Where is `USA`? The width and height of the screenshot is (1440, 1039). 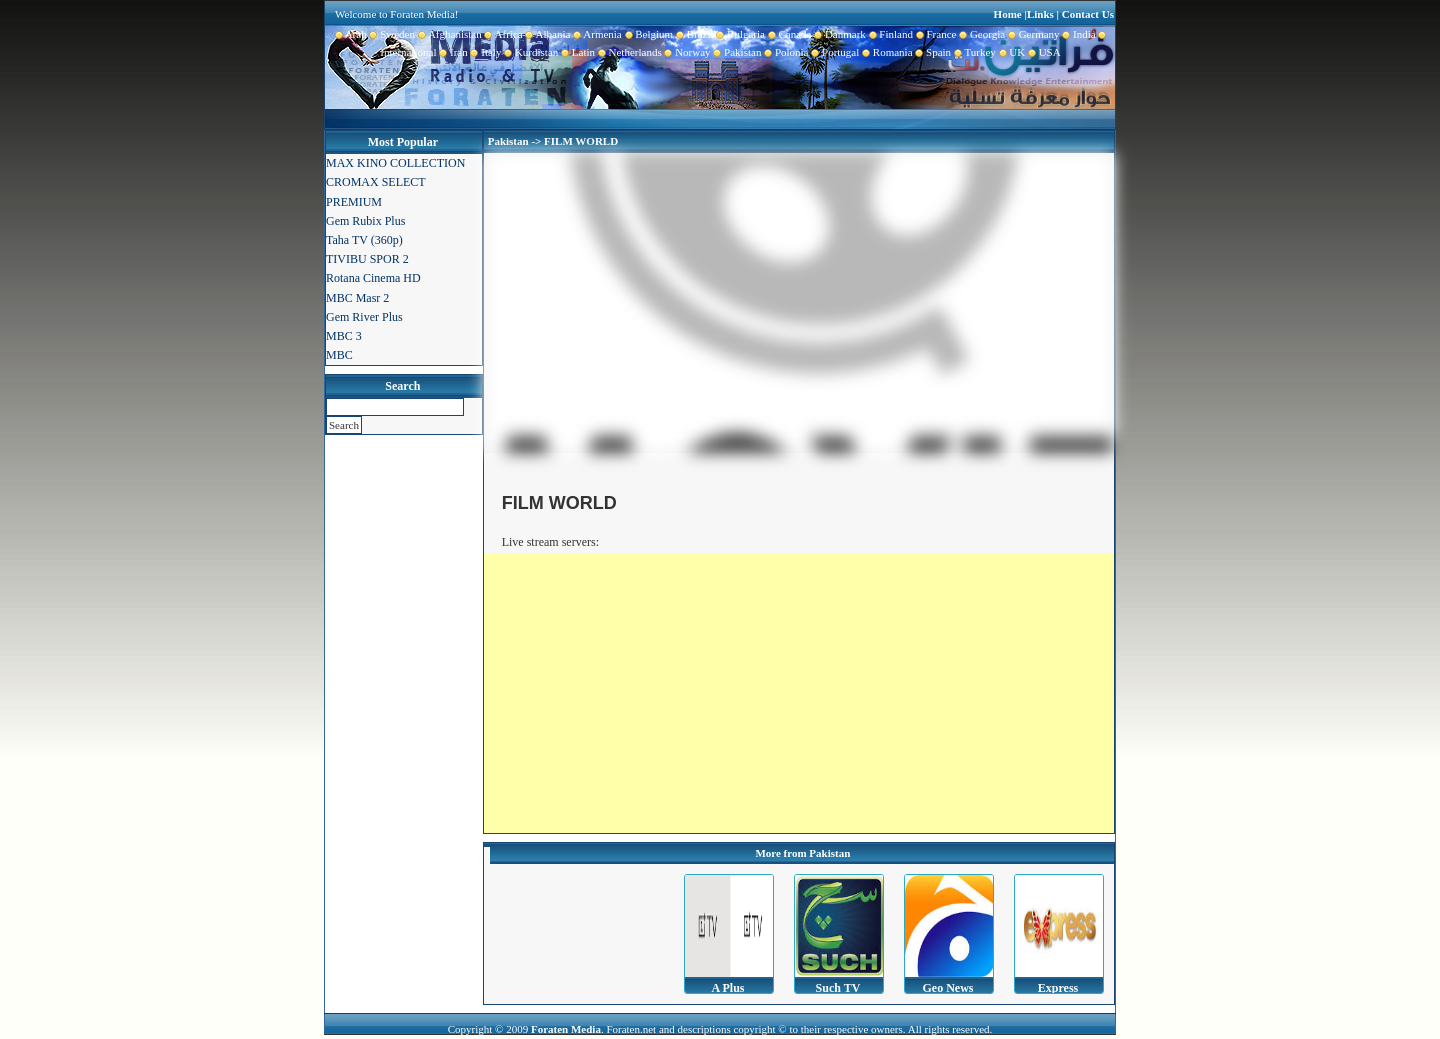 USA is located at coordinates (1043, 52).